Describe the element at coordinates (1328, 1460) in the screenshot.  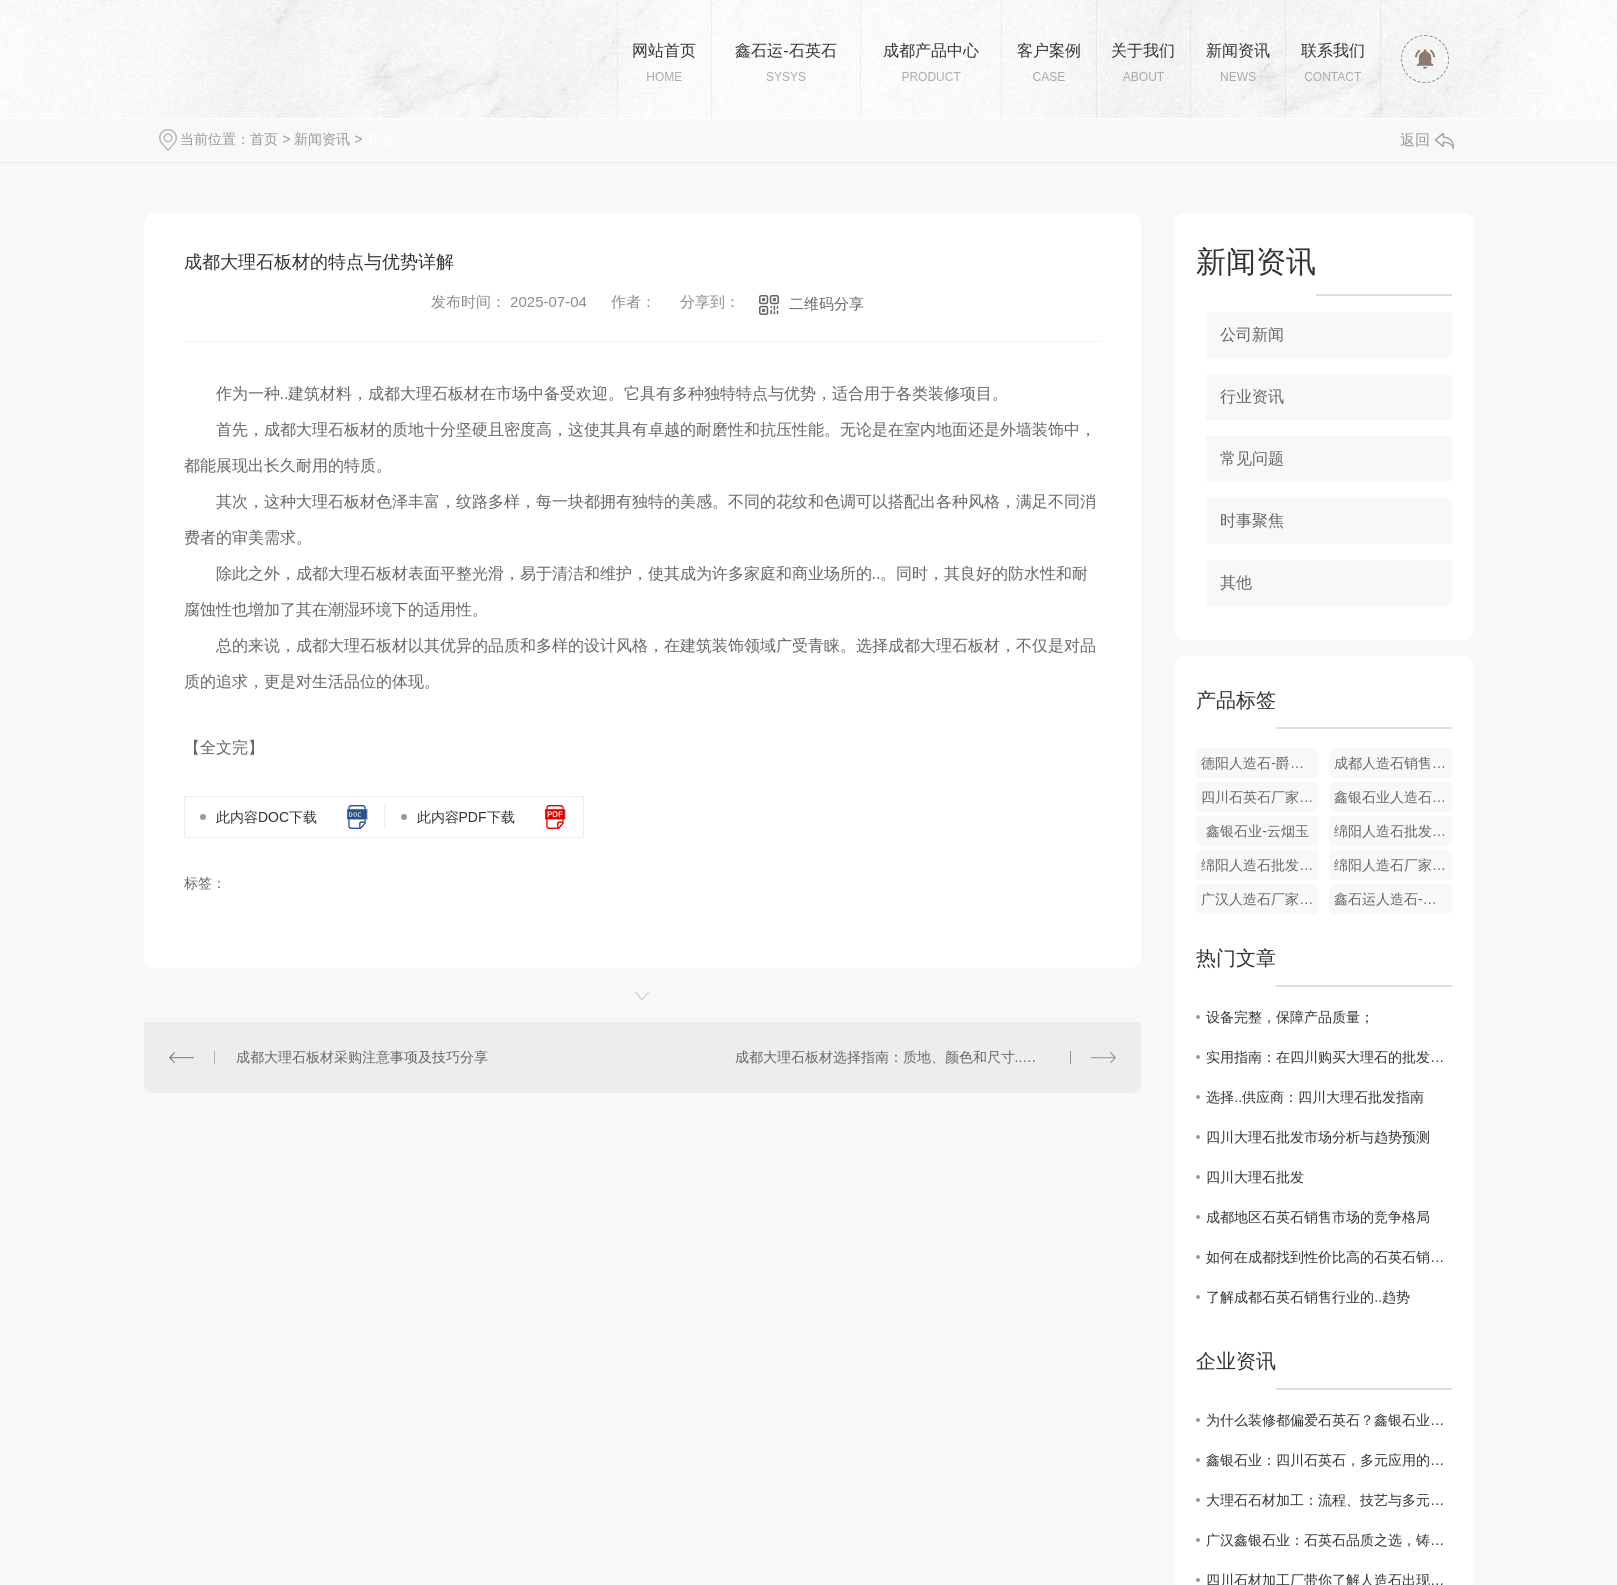
I see `鑫银石业：四川石英石，多元应用的卓越之选` at that location.